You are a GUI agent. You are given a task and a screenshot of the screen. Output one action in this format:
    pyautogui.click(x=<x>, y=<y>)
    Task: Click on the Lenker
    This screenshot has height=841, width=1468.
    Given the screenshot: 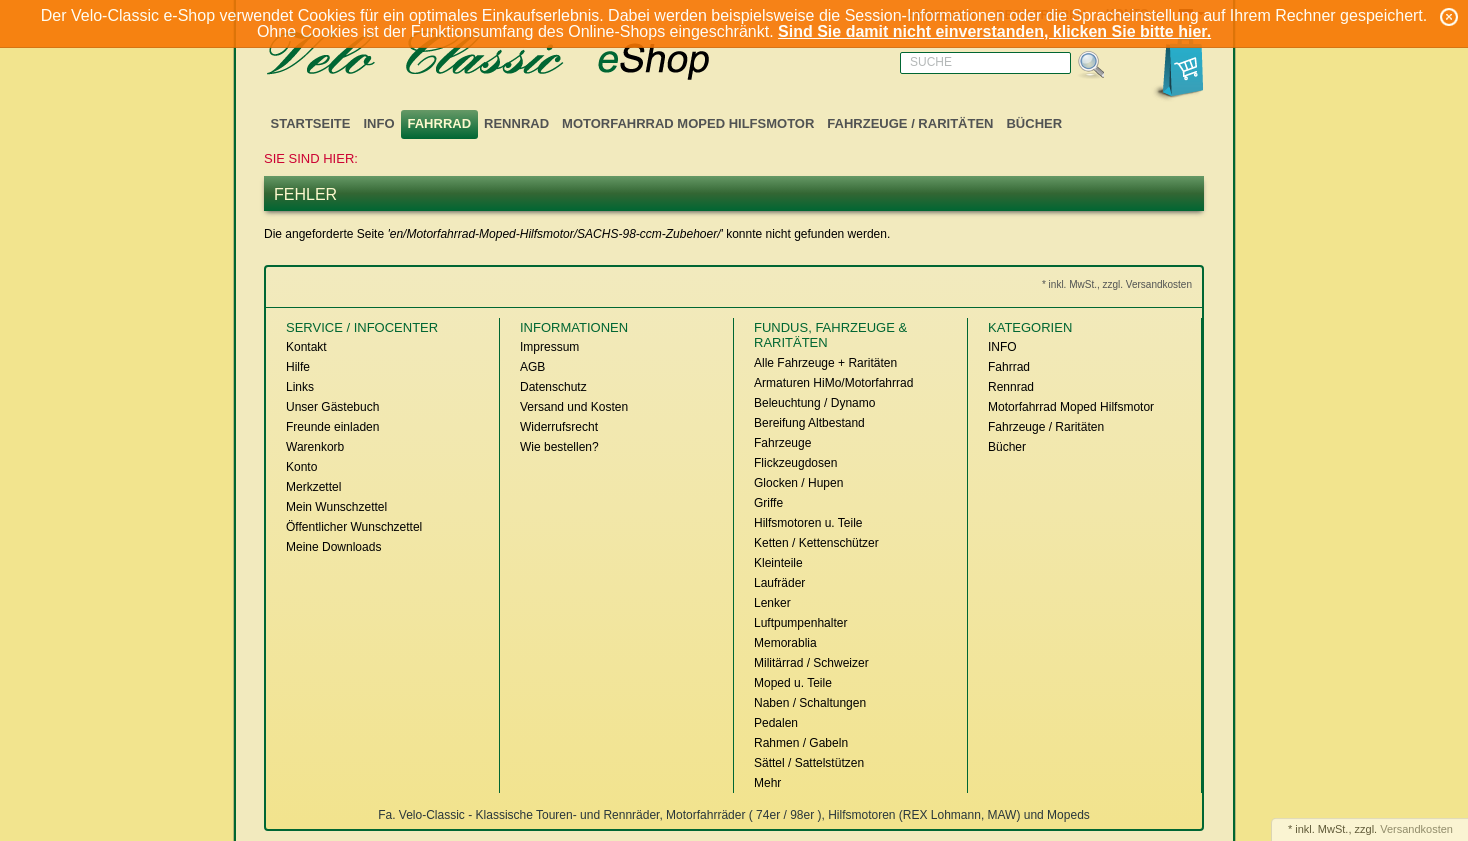 What is the action you would take?
    pyautogui.click(x=772, y=603)
    